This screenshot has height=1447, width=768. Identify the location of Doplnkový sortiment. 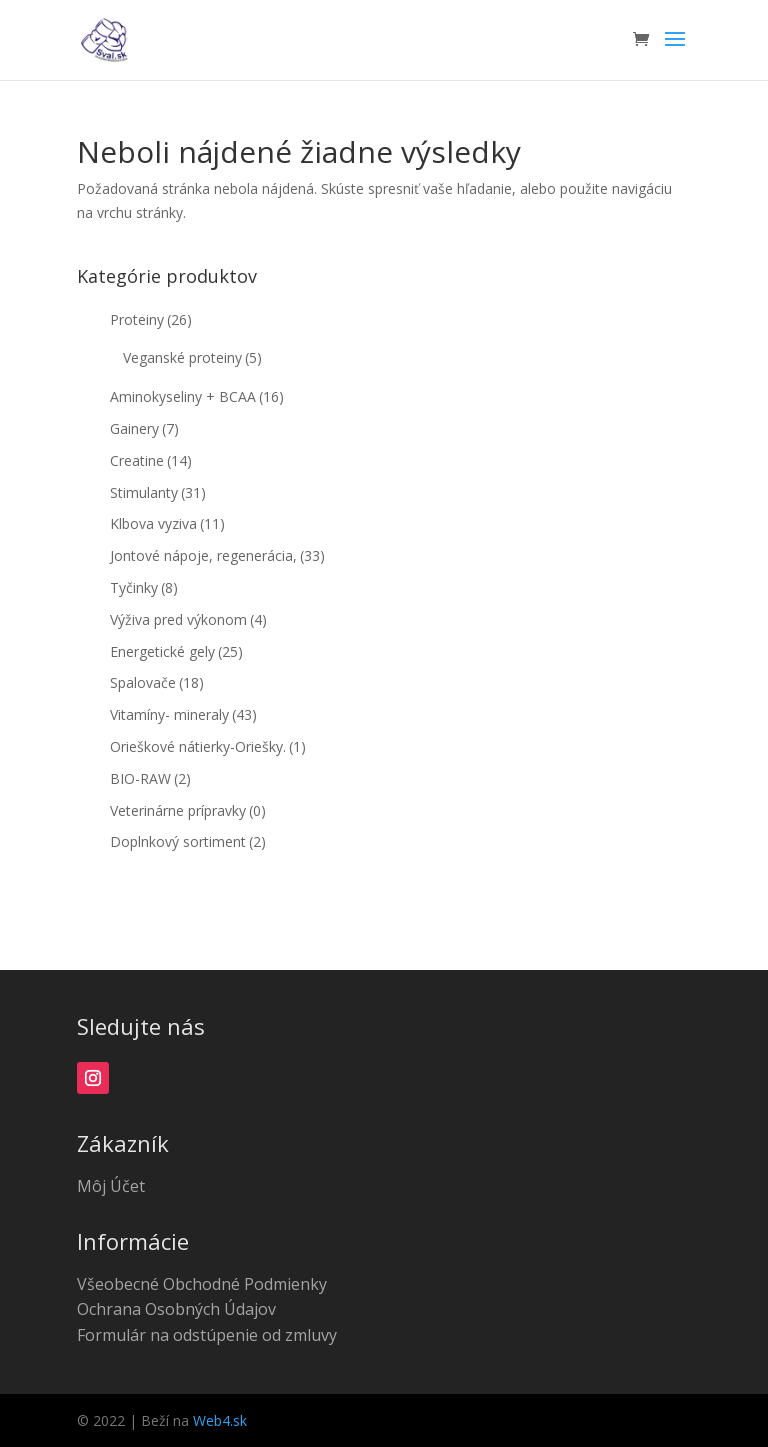
(188, 841).